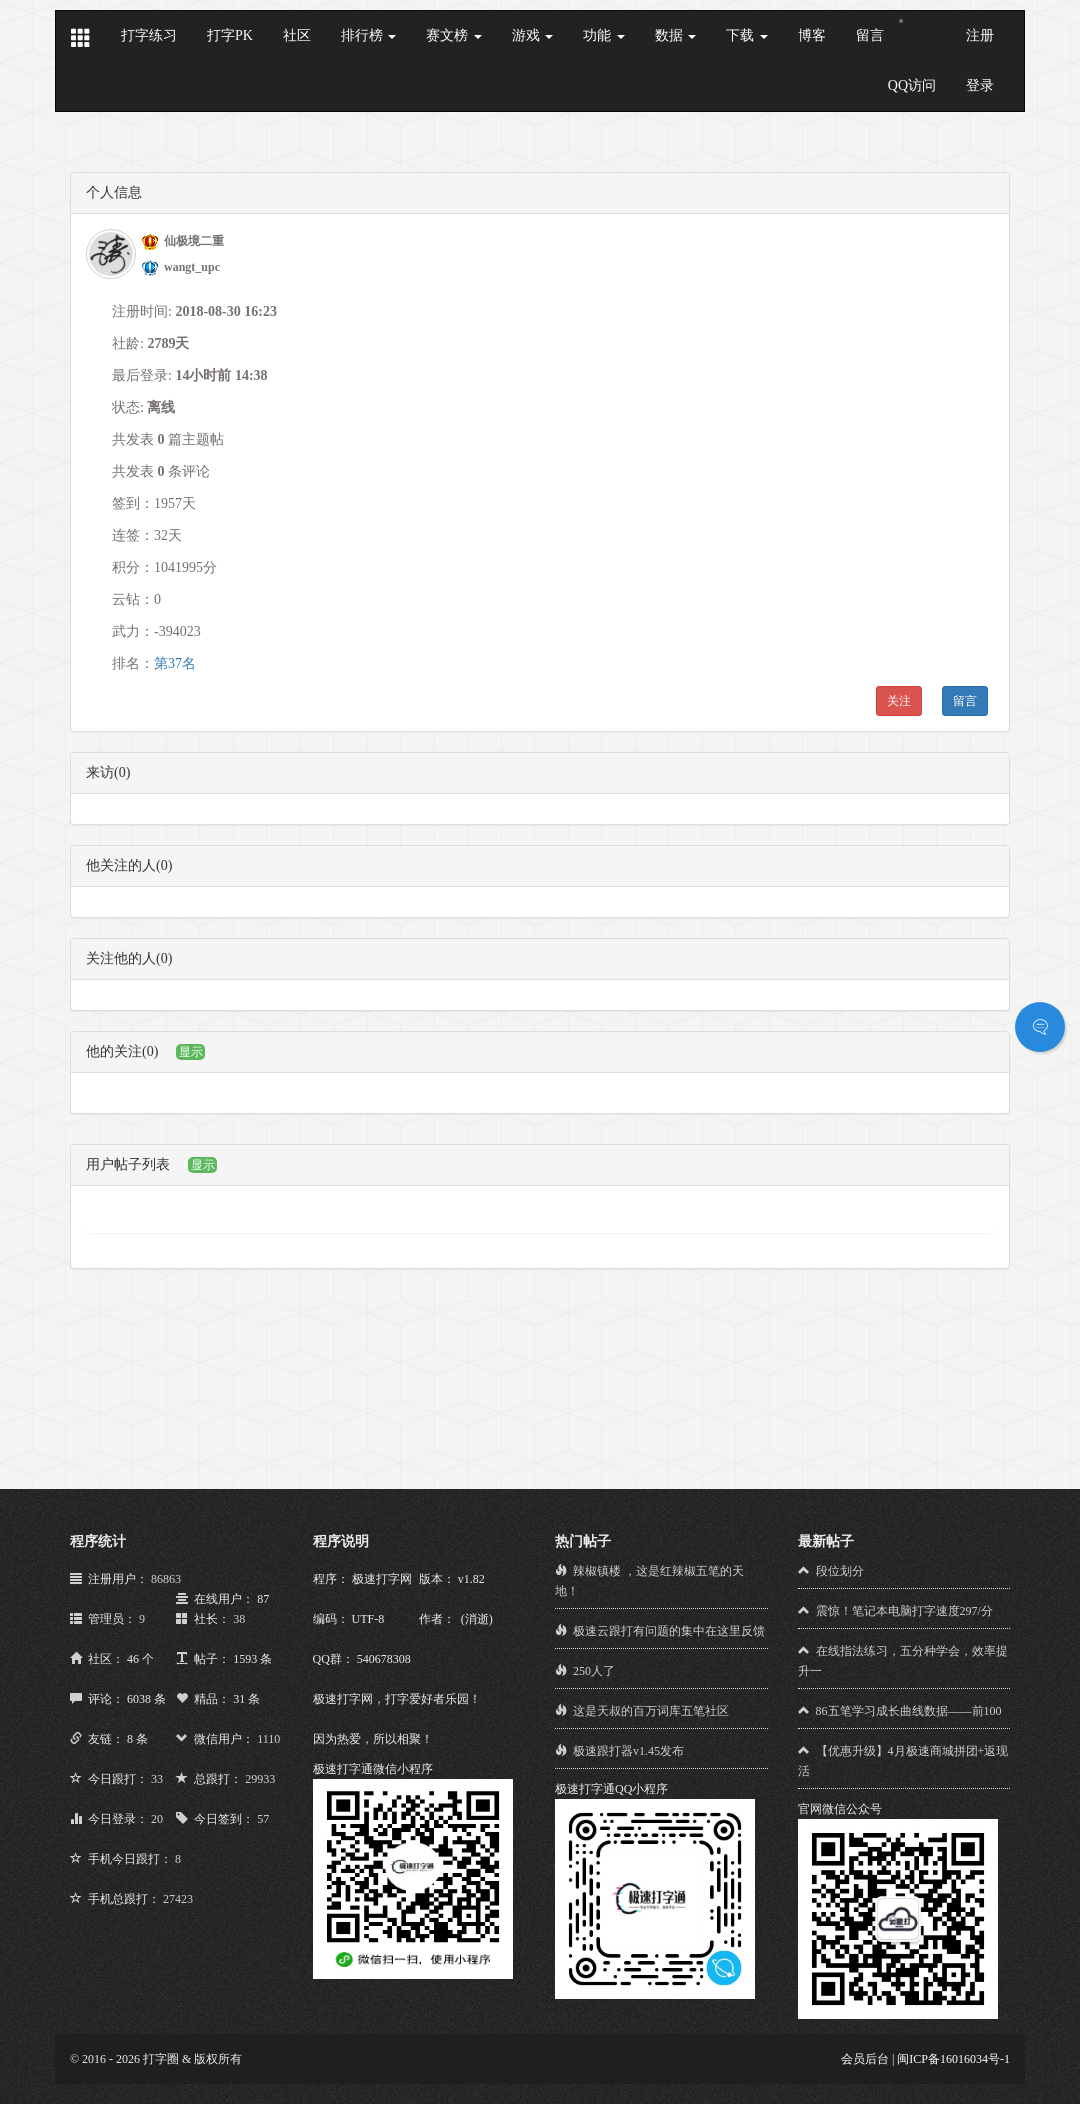 This screenshot has height=2104, width=1080. Describe the element at coordinates (840, 1571) in the screenshot. I see `段位划分` at that location.